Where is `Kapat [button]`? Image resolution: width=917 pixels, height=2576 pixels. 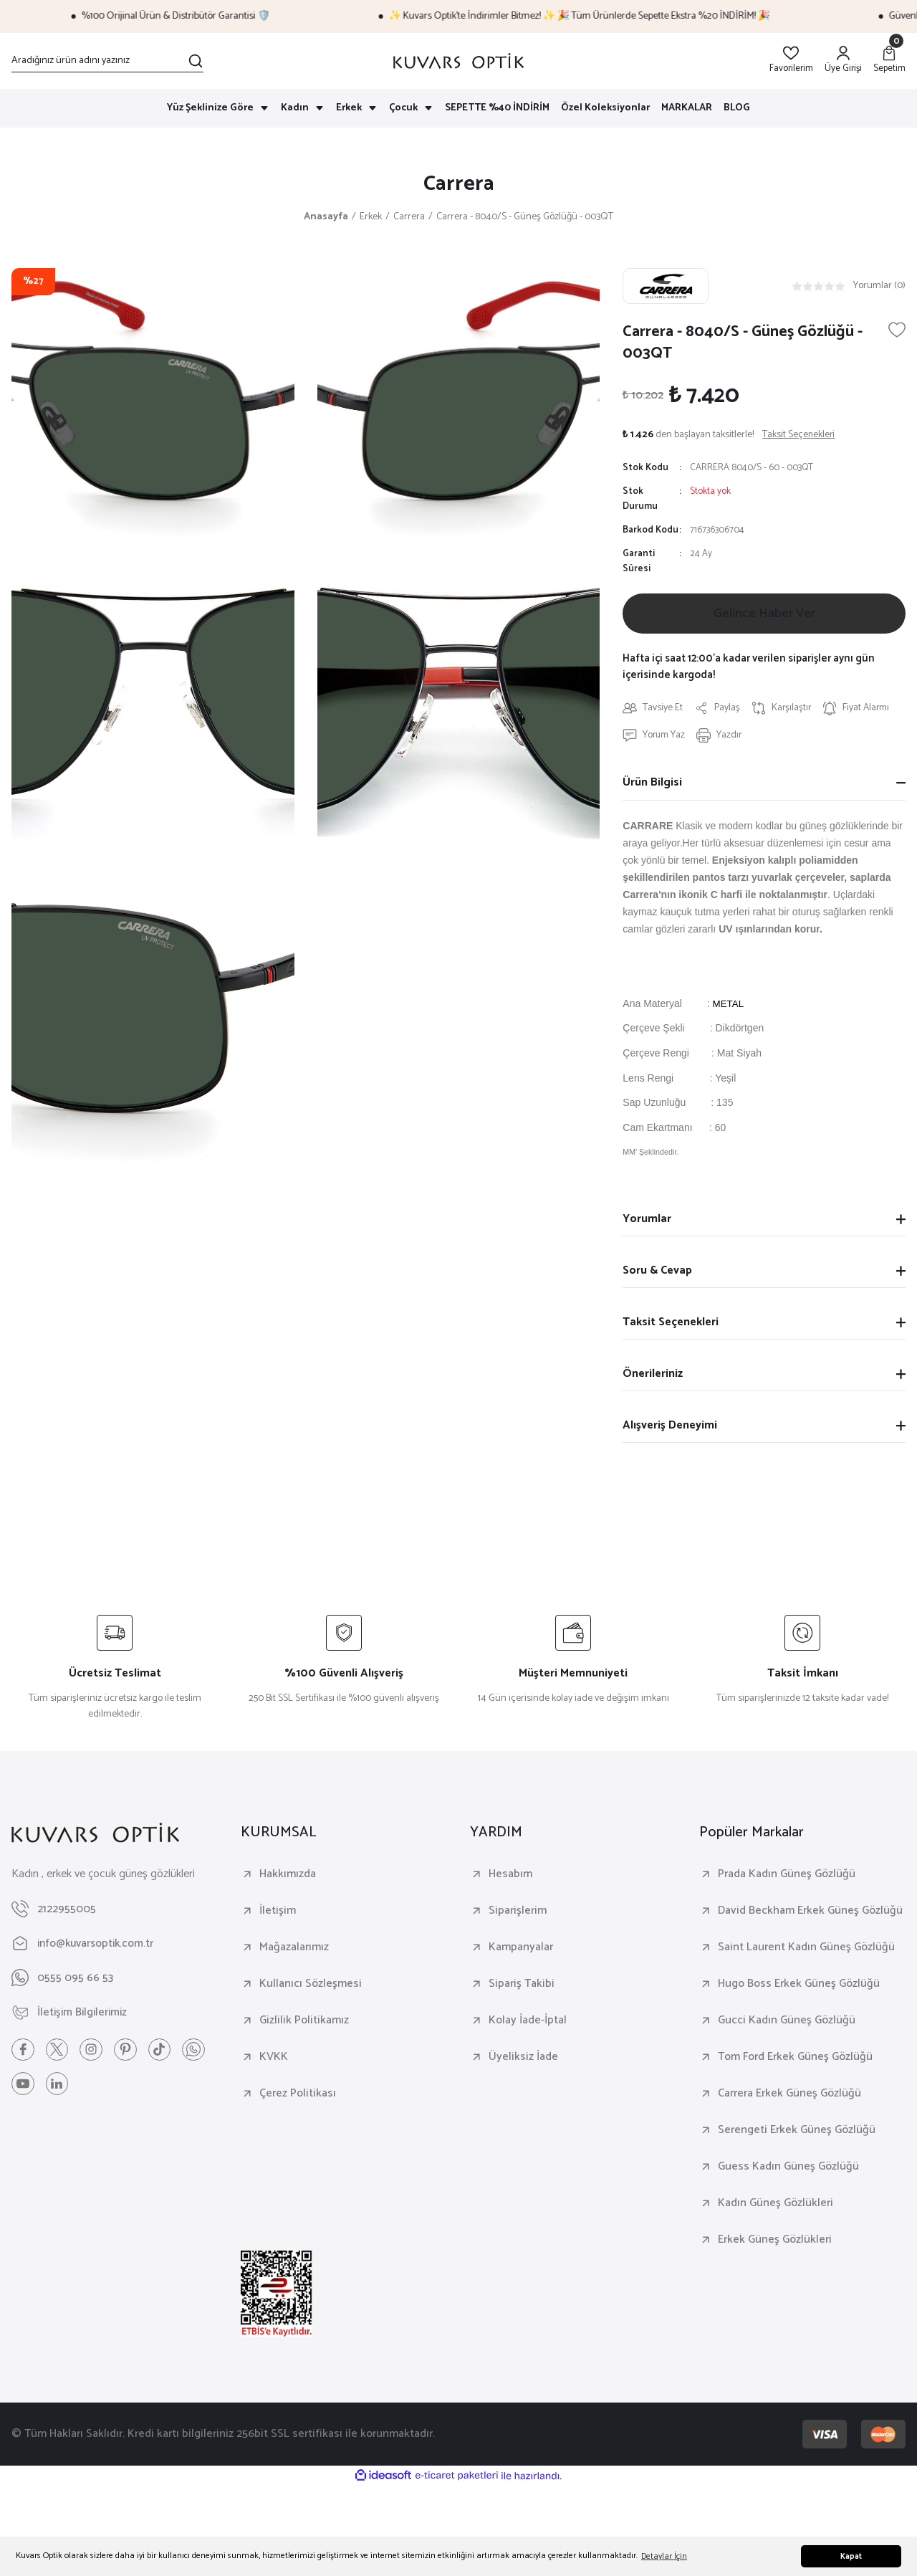
Kapat [button] is located at coordinates (851, 2556).